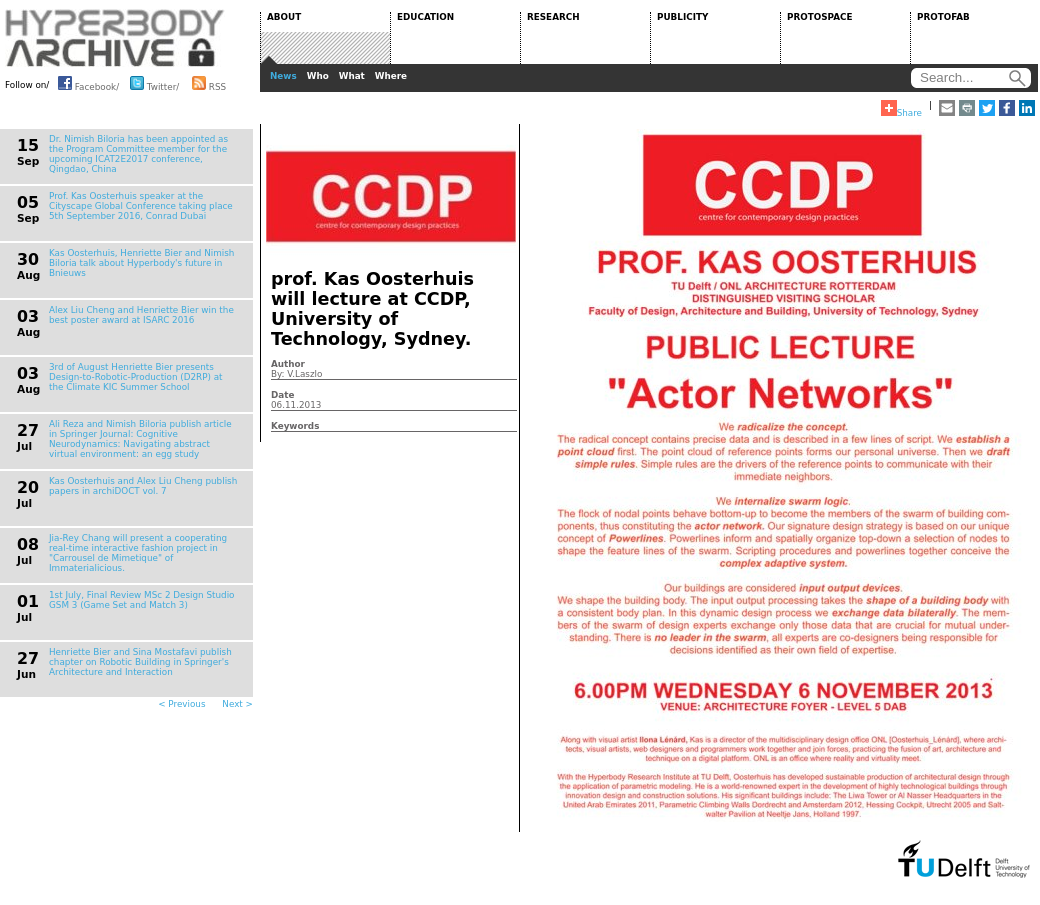  What do you see at coordinates (352, 76) in the screenshot?
I see `What` at bounding box center [352, 76].